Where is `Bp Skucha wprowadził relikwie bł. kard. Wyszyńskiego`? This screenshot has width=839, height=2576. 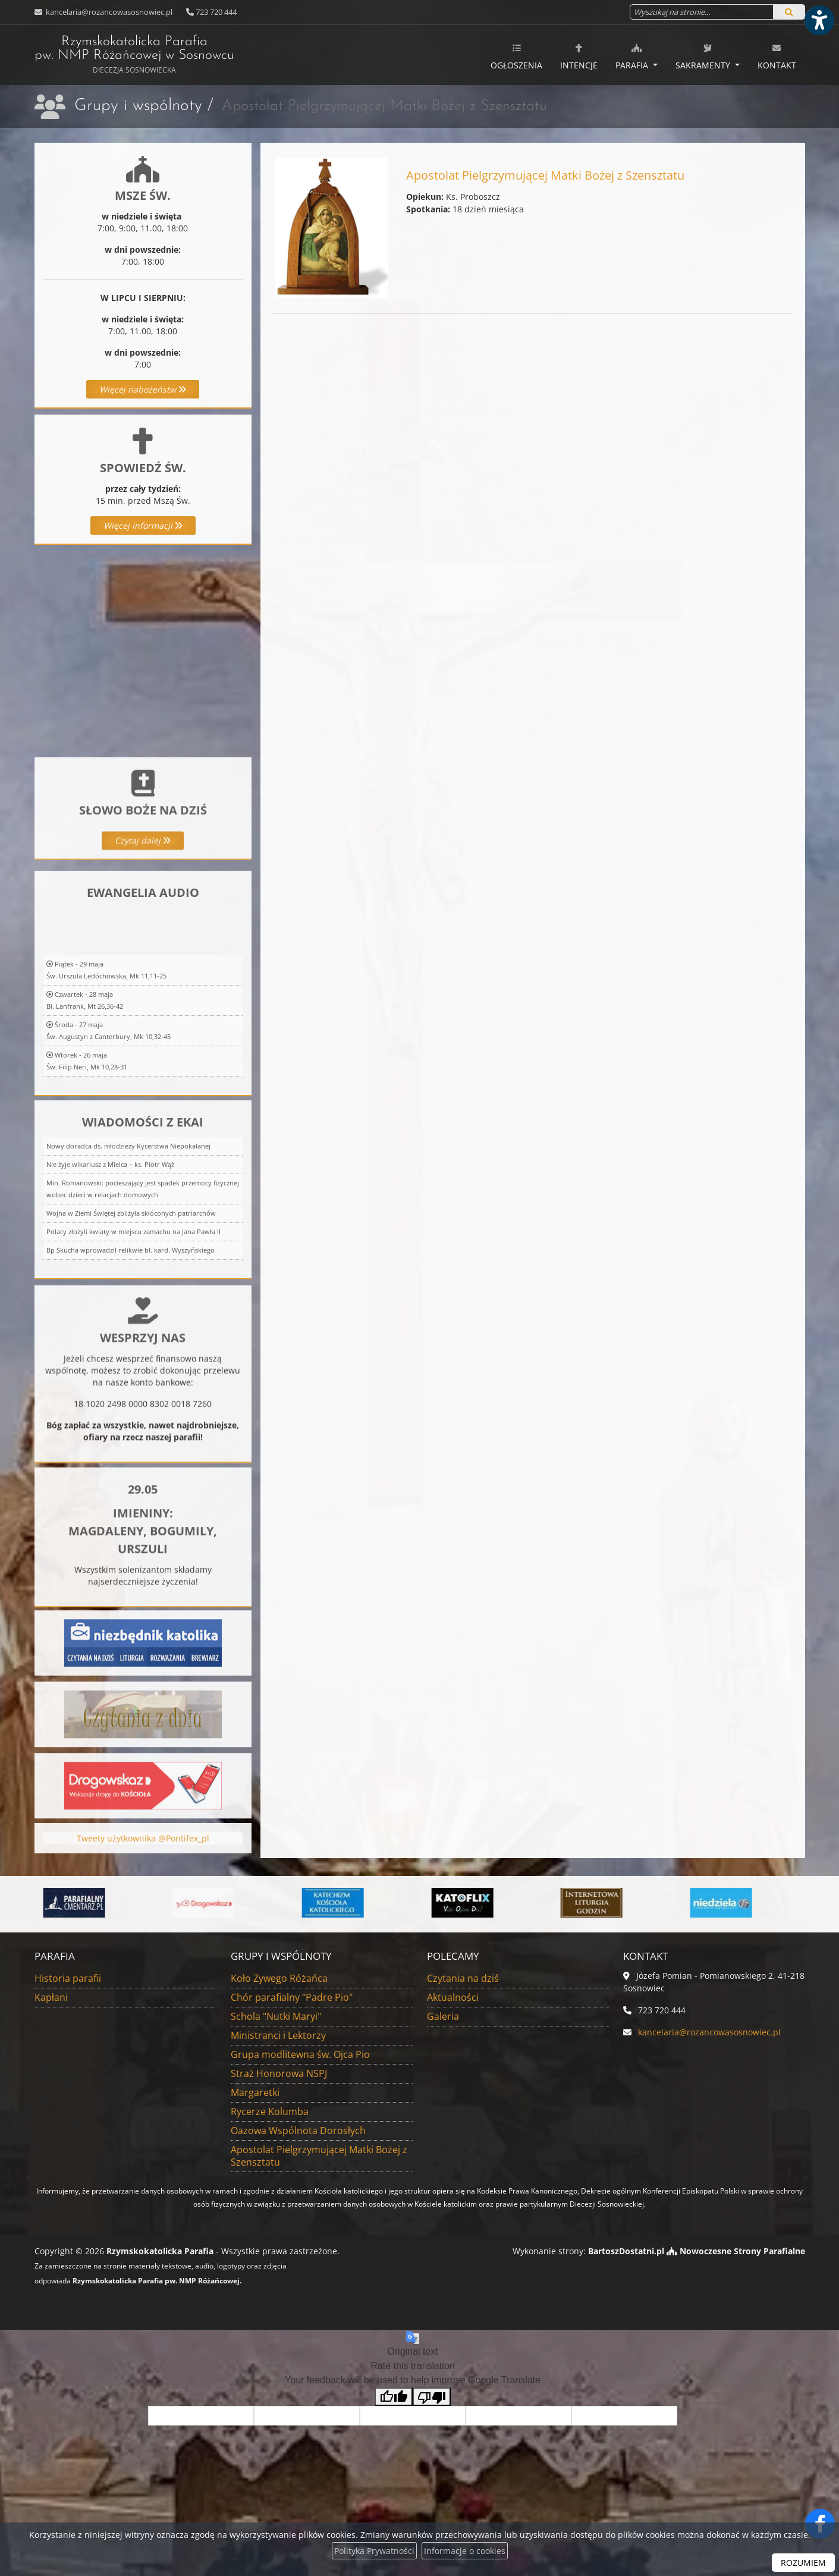 Bp Skucha wprowadził relikwie bł. kard. Wyszyńskiego is located at coordinates (130, 1394).